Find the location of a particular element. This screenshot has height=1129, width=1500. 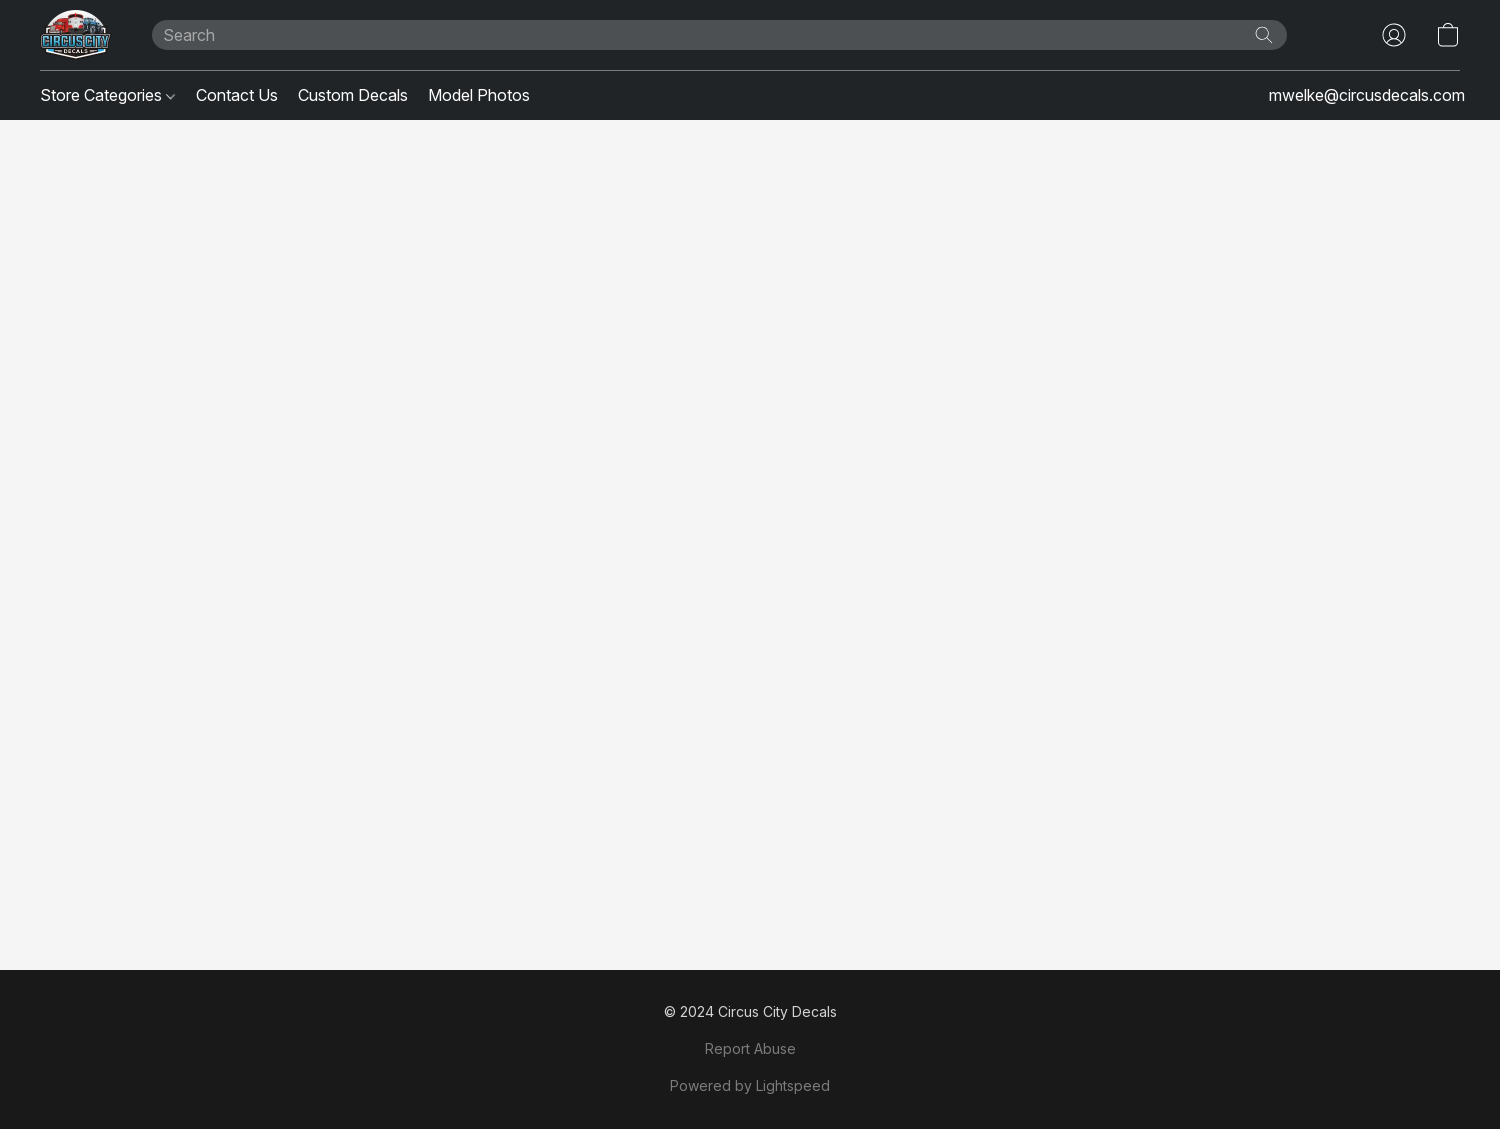

[button] is located at coordinates (76, 35).